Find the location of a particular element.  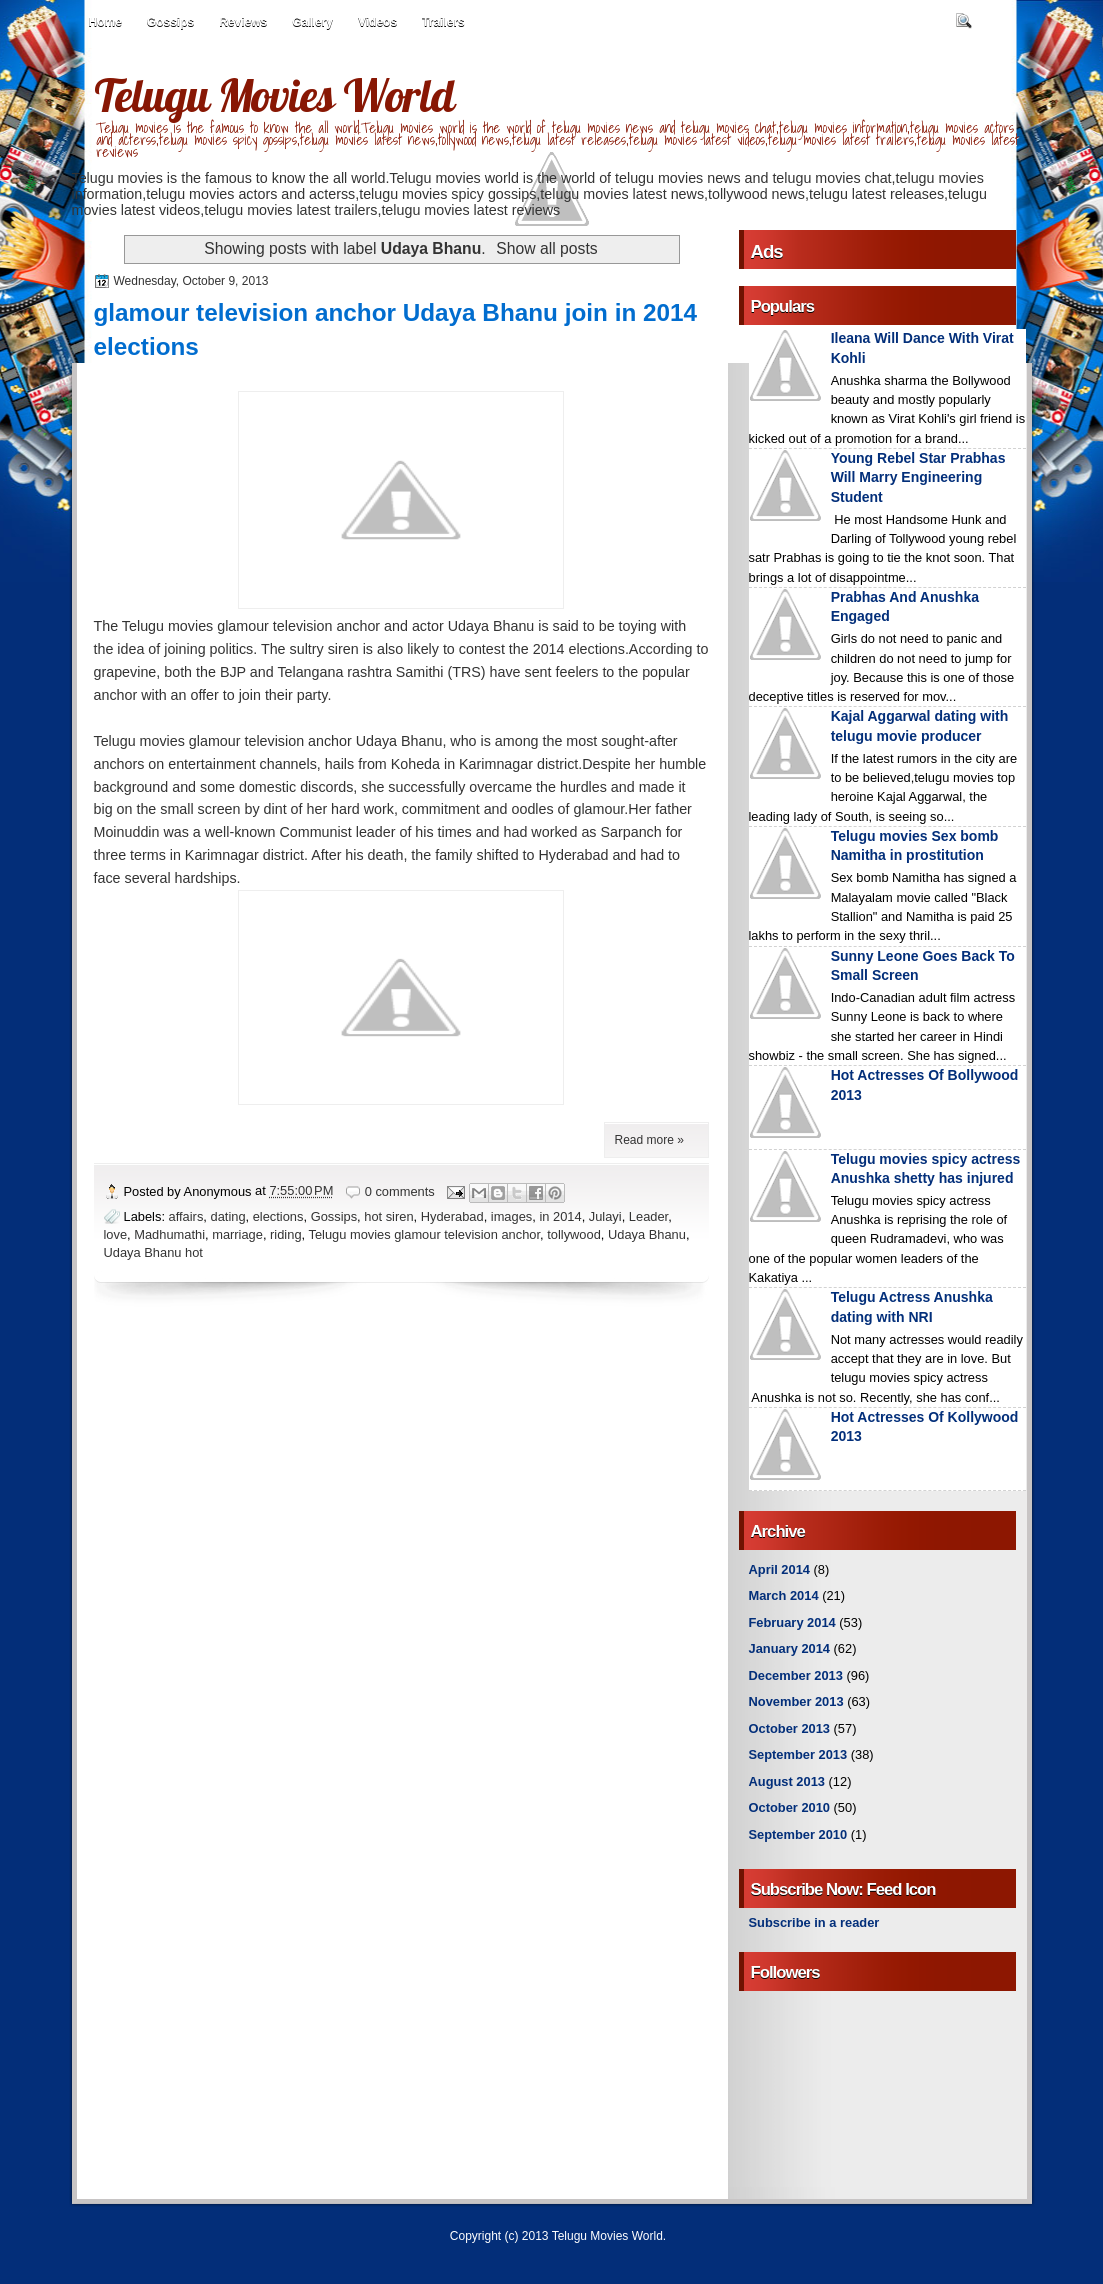

marriage is located at coordinates (237, 1234).